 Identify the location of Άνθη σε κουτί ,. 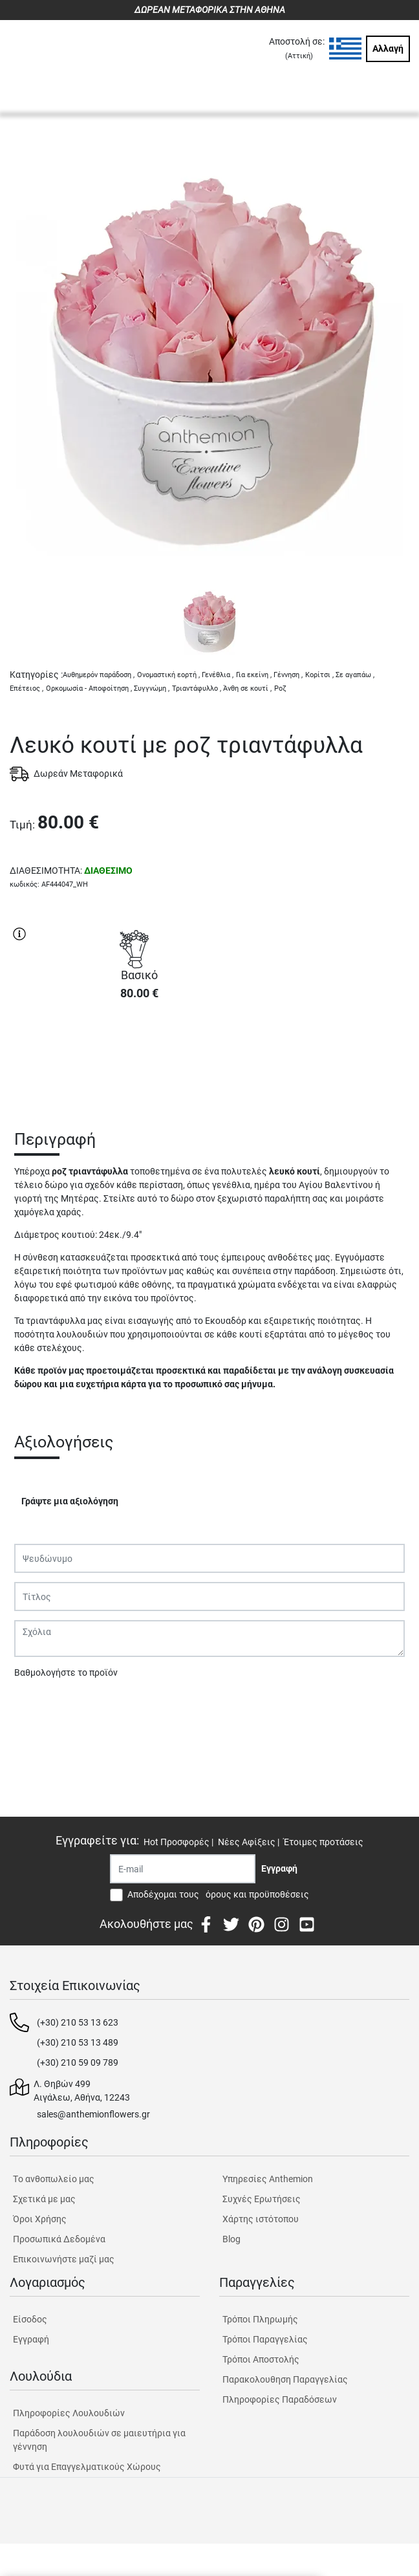
(247, 688).